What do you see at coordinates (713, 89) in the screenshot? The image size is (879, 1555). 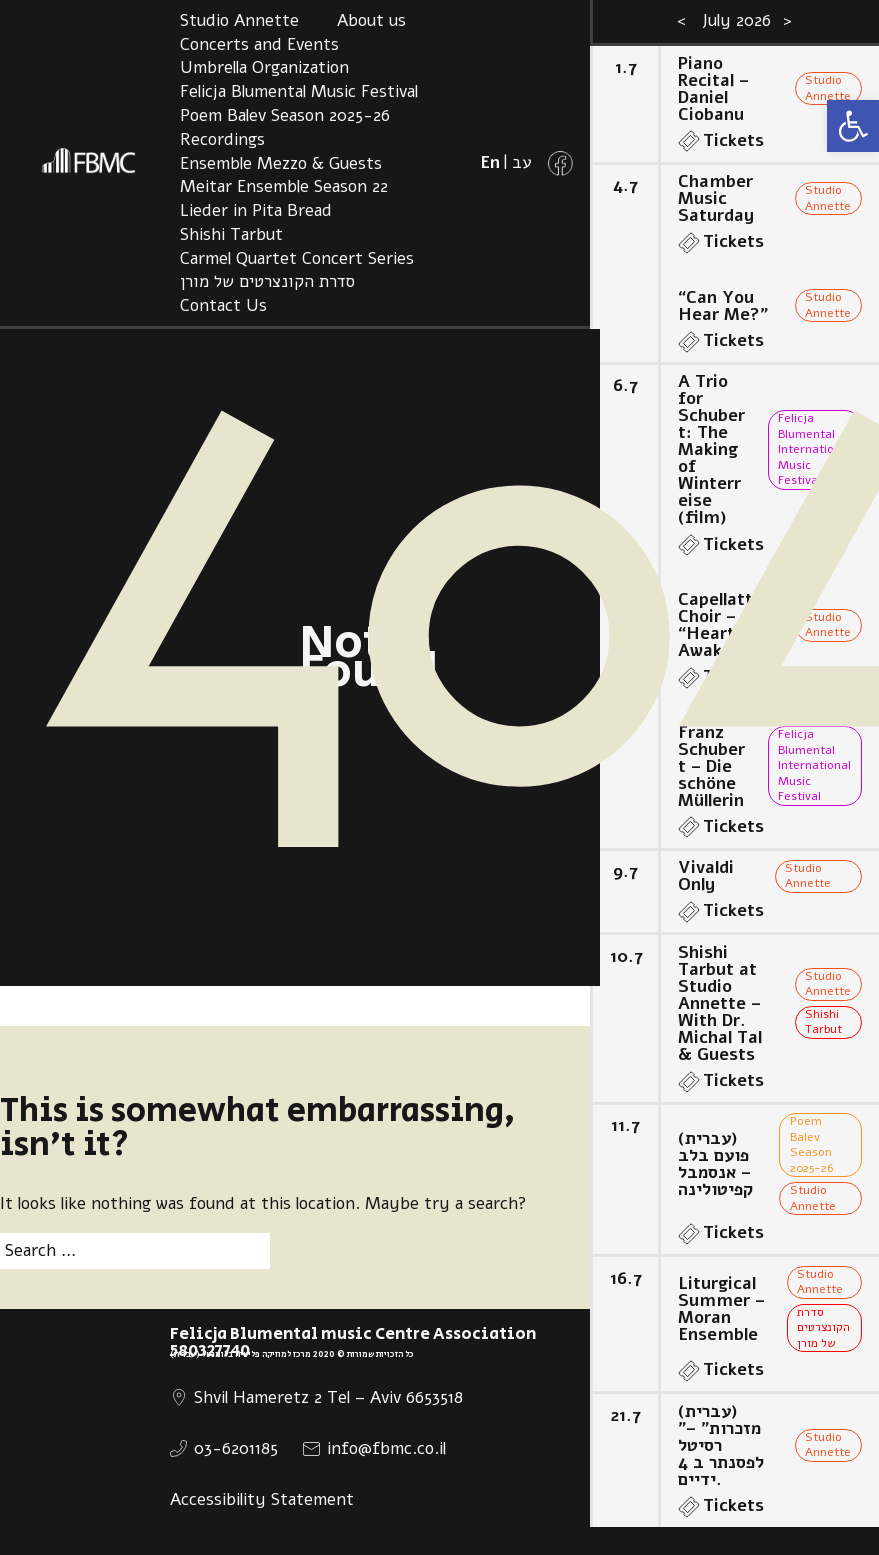 I see `Piano Recital – Daniel Ciobanu [link]` at bounding box center [713, 89].